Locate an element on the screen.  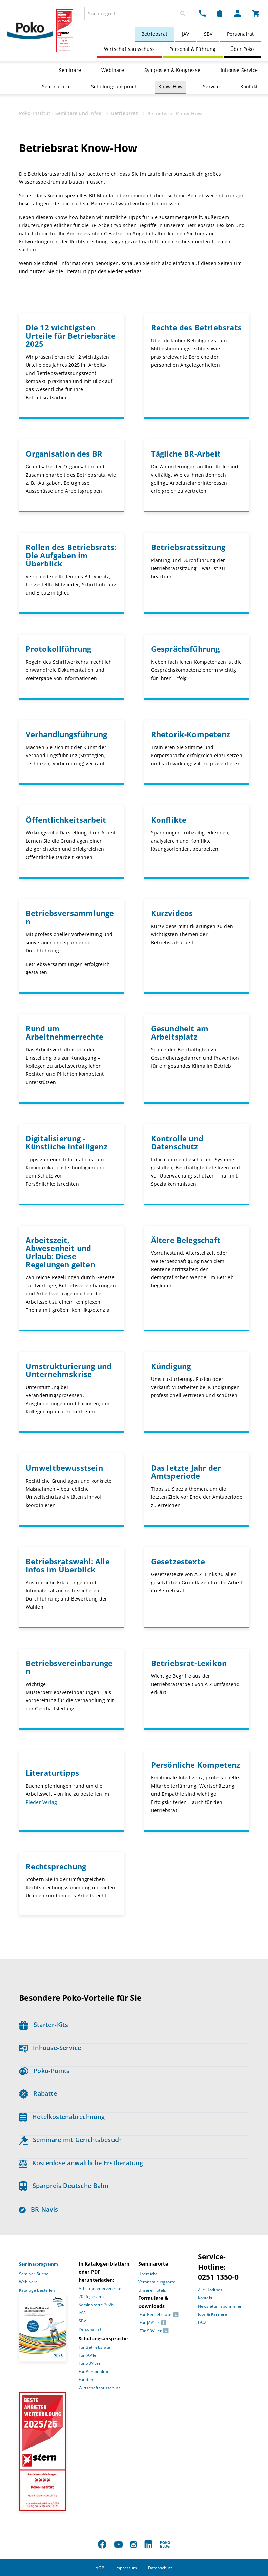
Personal & Führung is located at coordinates (192, 49).